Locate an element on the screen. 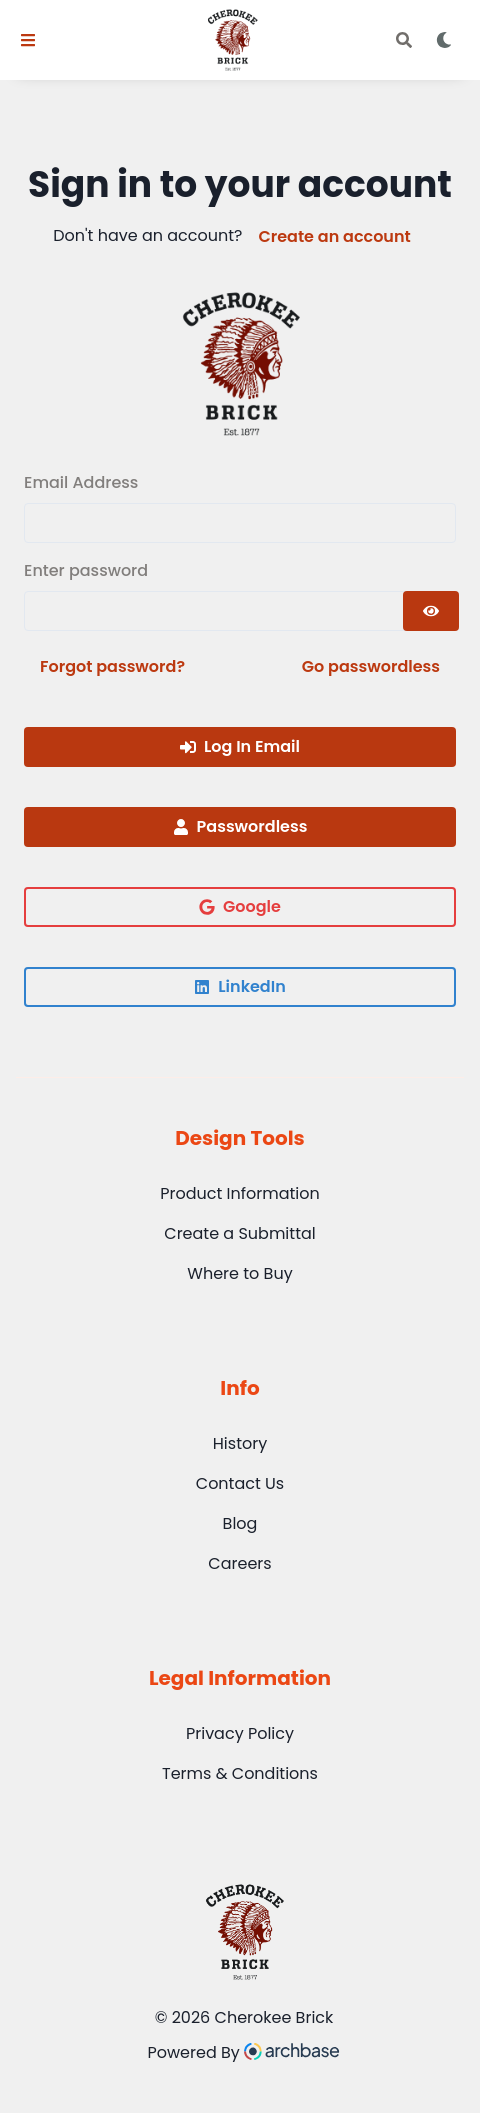  Terms & Conditions is located at coordinates (240, 1773).